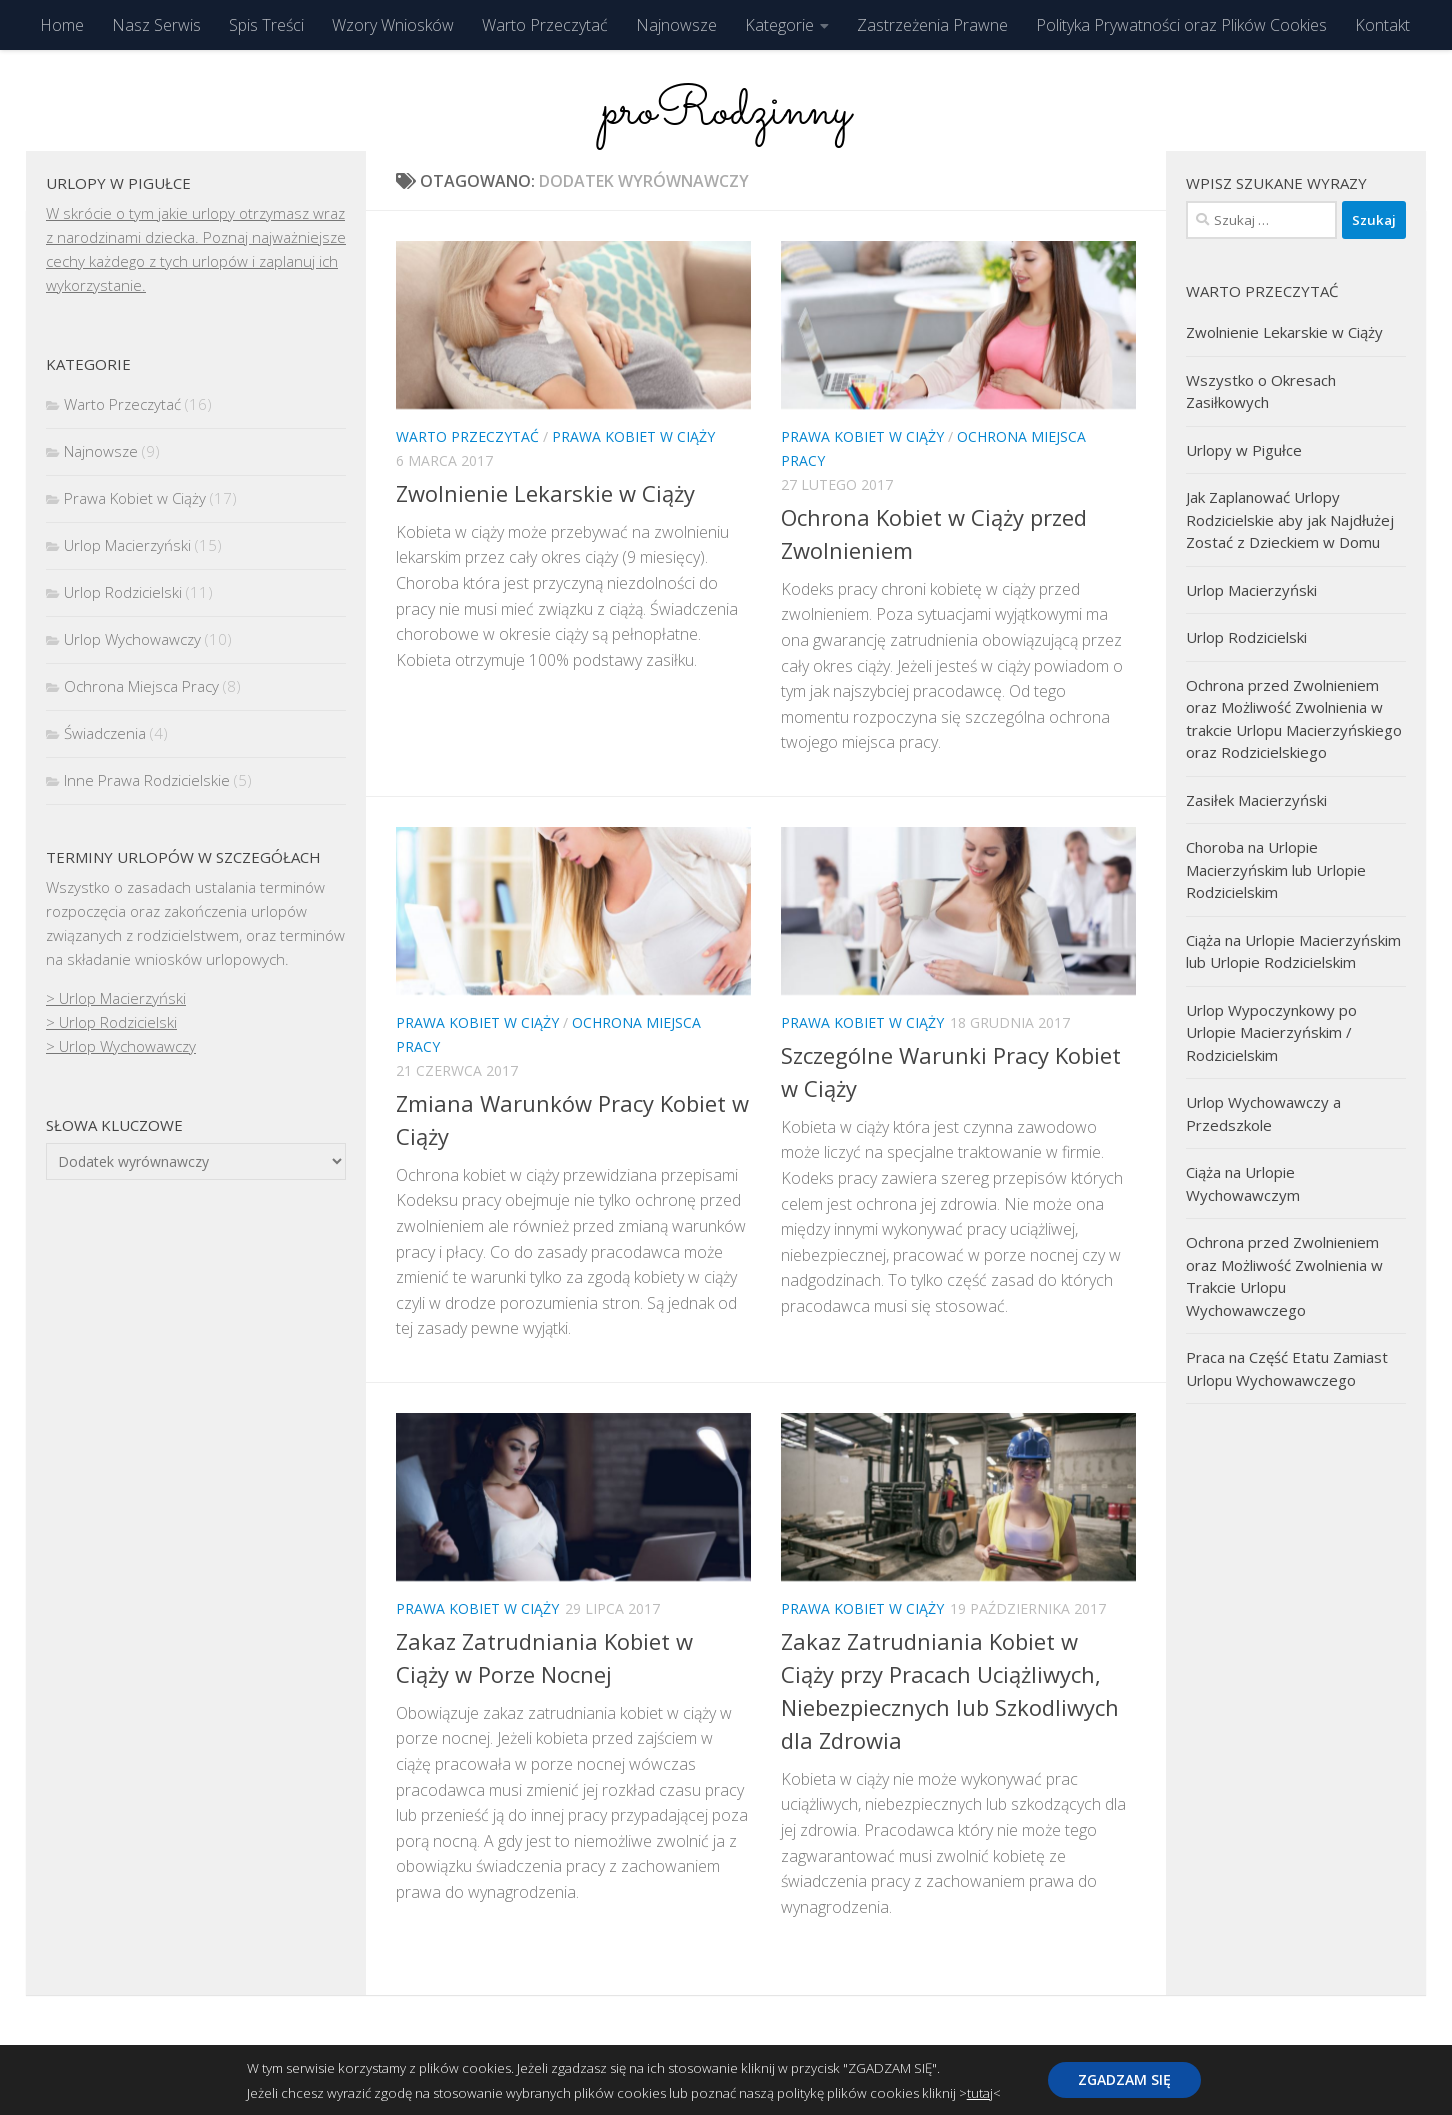 The height and width of the screenshot is (2115, 1452). Describe the element at coordinates (779, 25) in the screenshot. I see `Kategorie` at that location.